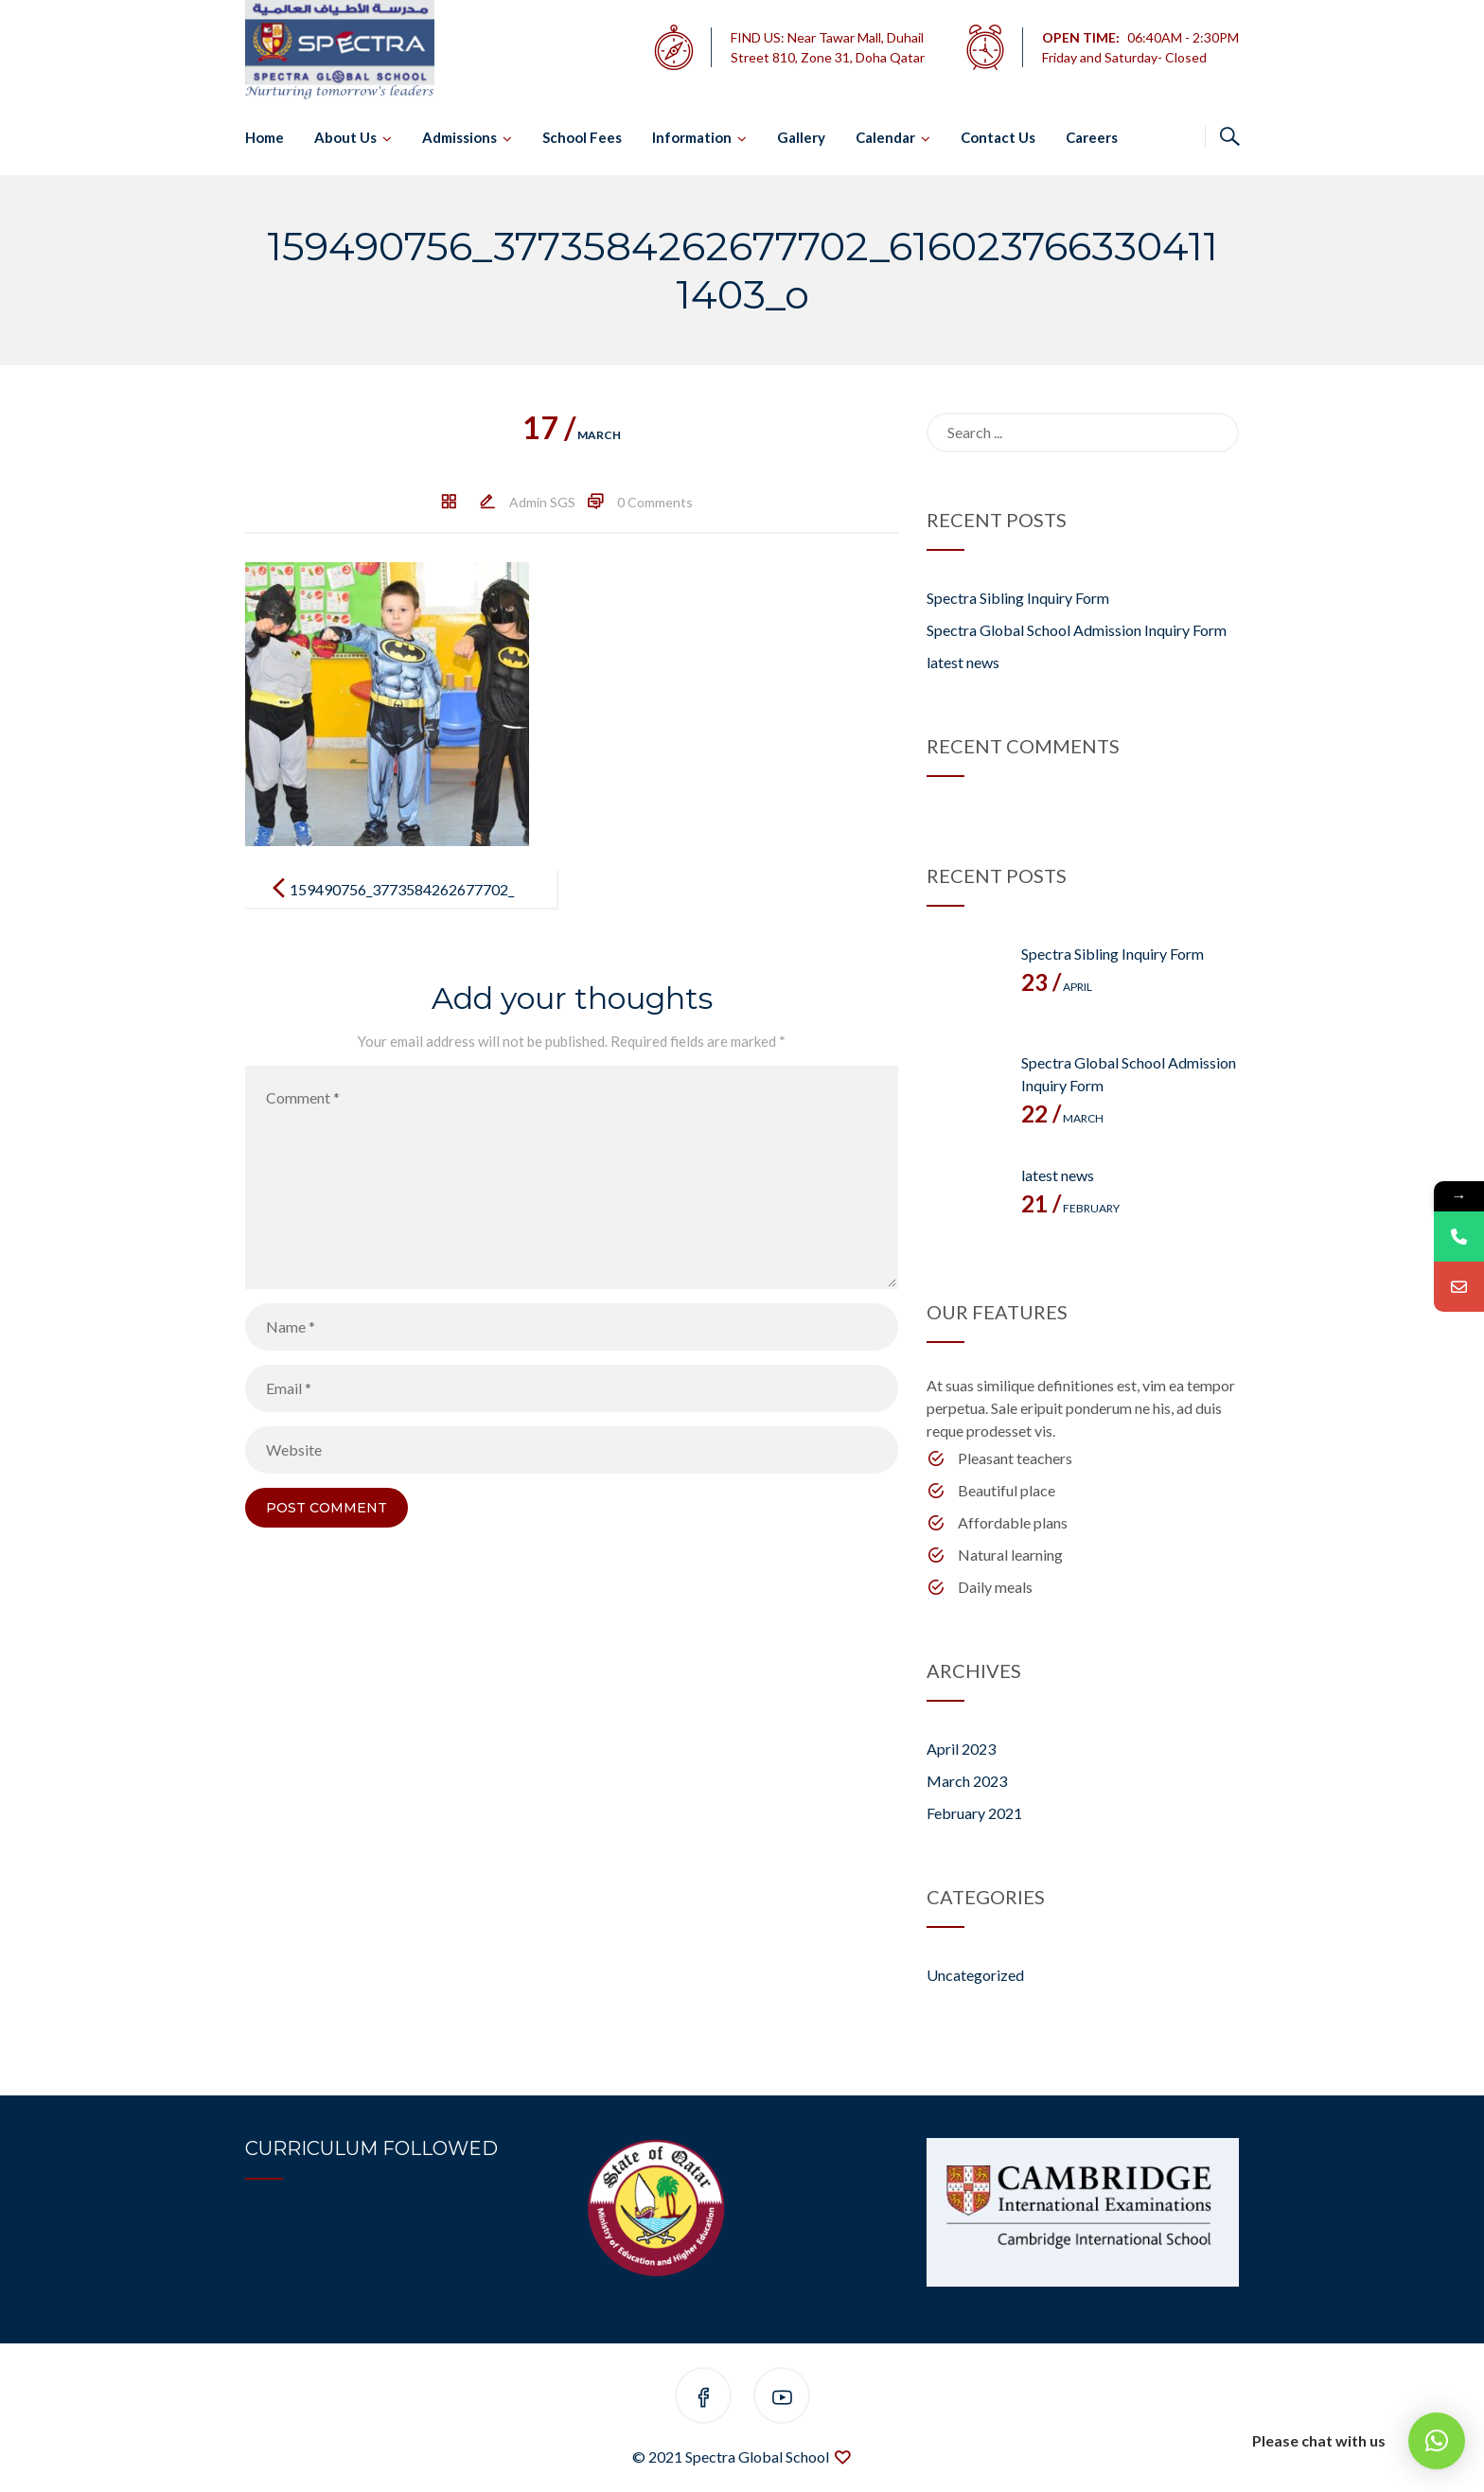 This screenshot has width=1484, height=2492. Describe the element at coordinates (692, 137) in the screenshot. I see `Information` at that location.